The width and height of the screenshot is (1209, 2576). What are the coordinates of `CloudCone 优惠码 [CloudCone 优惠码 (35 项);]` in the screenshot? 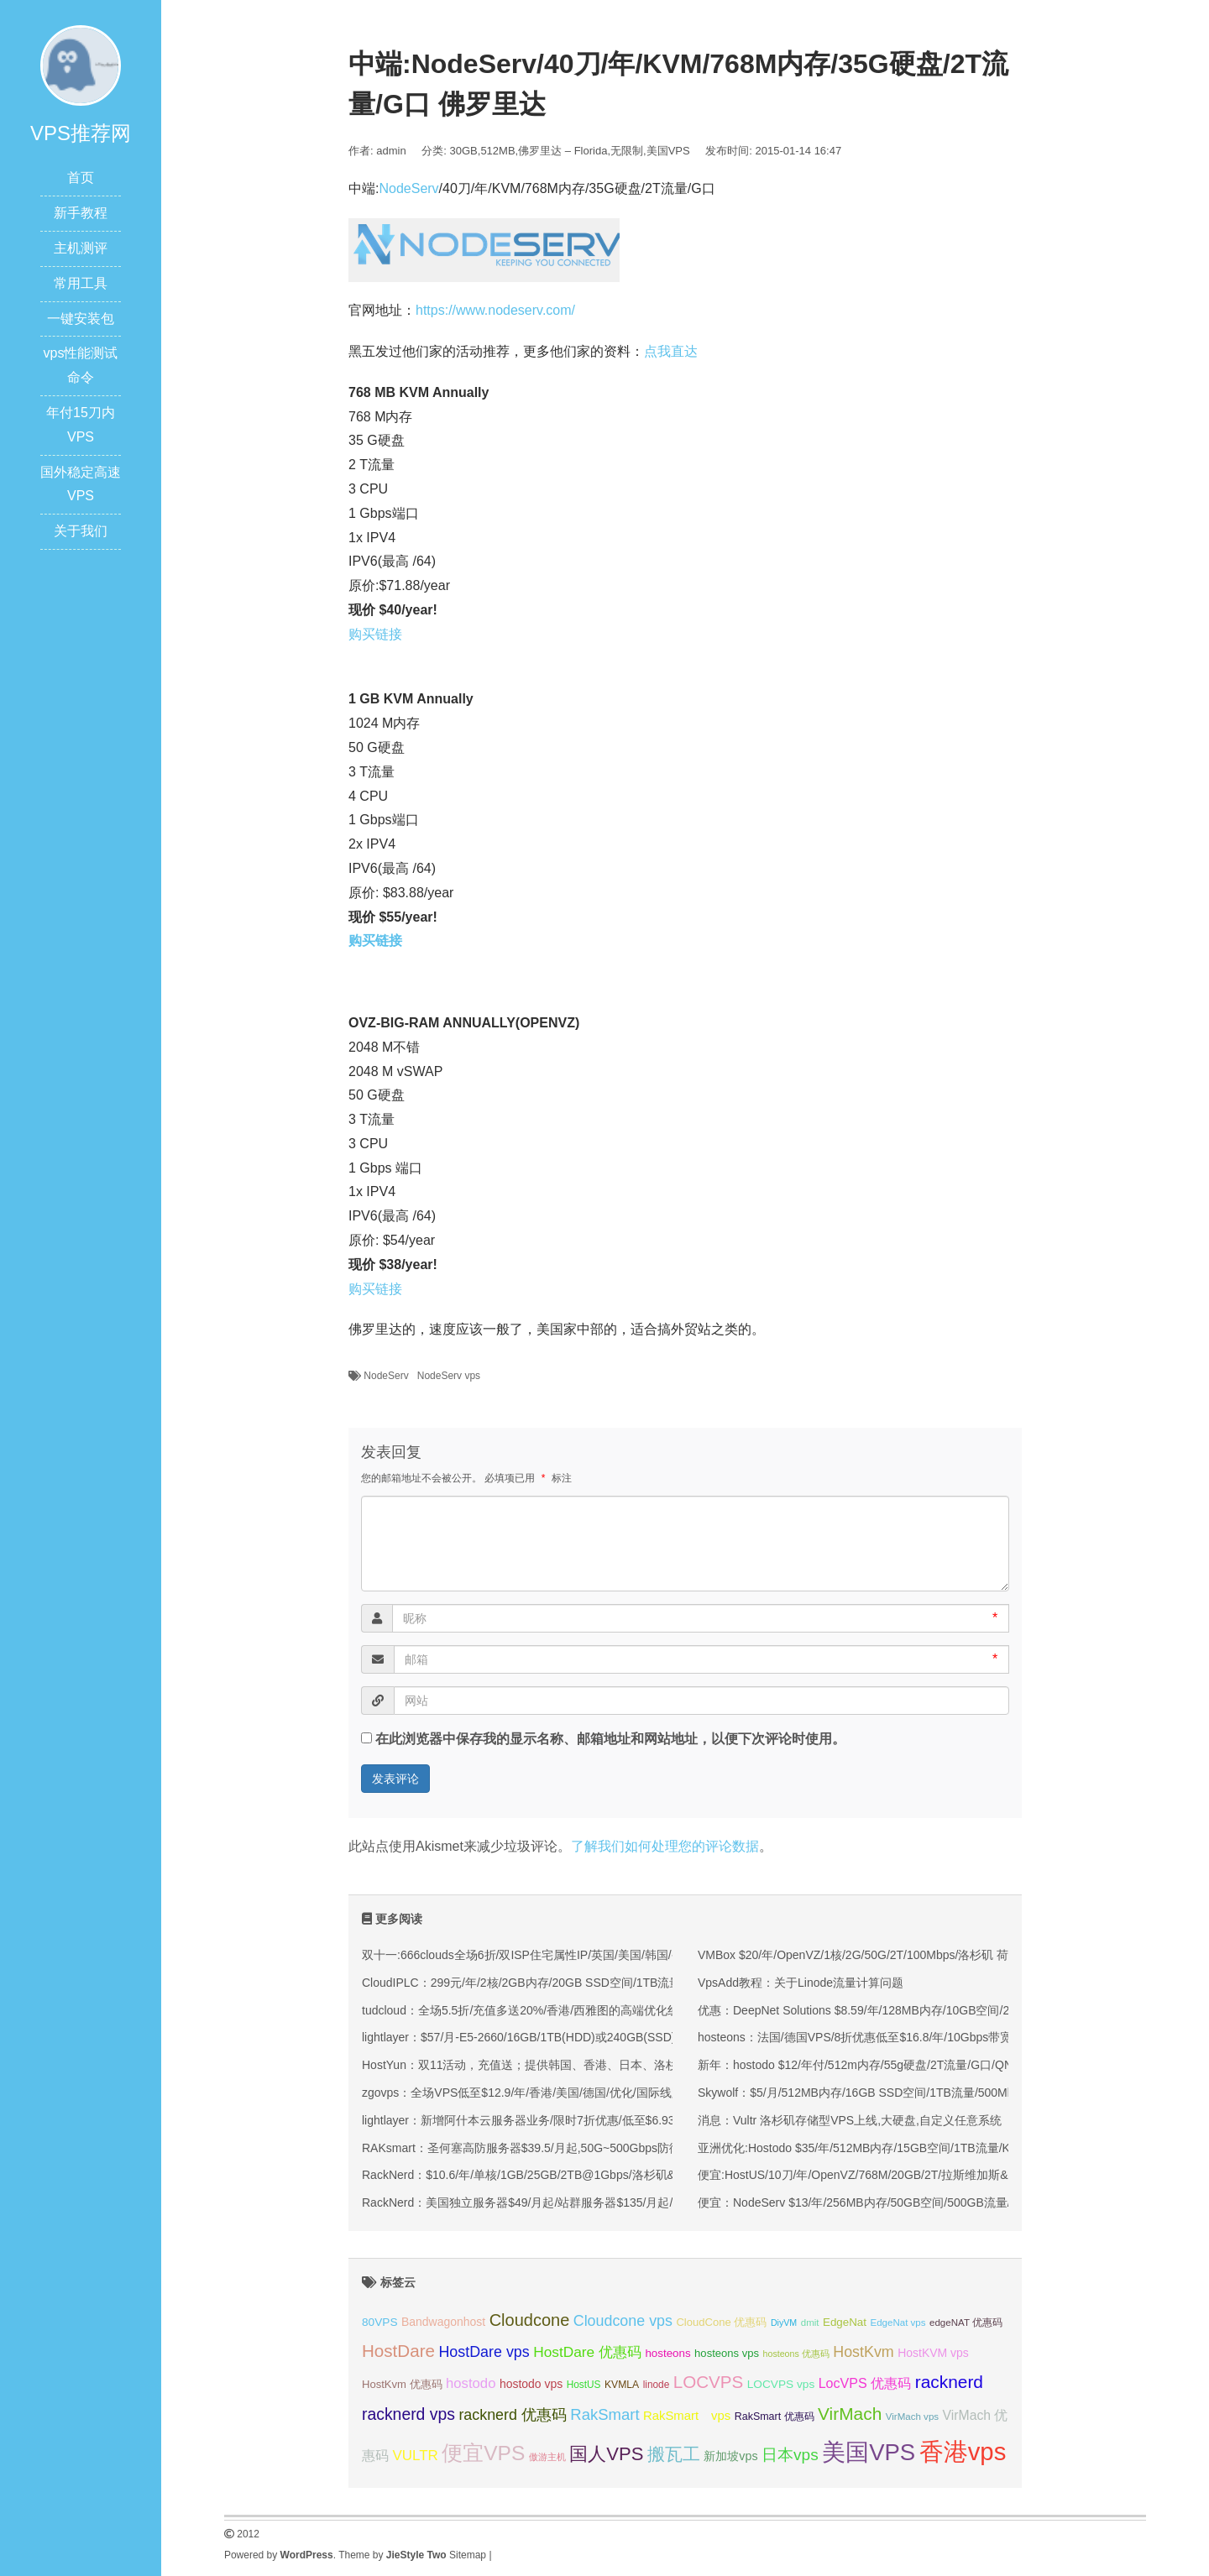 It's located at (721, 2322).